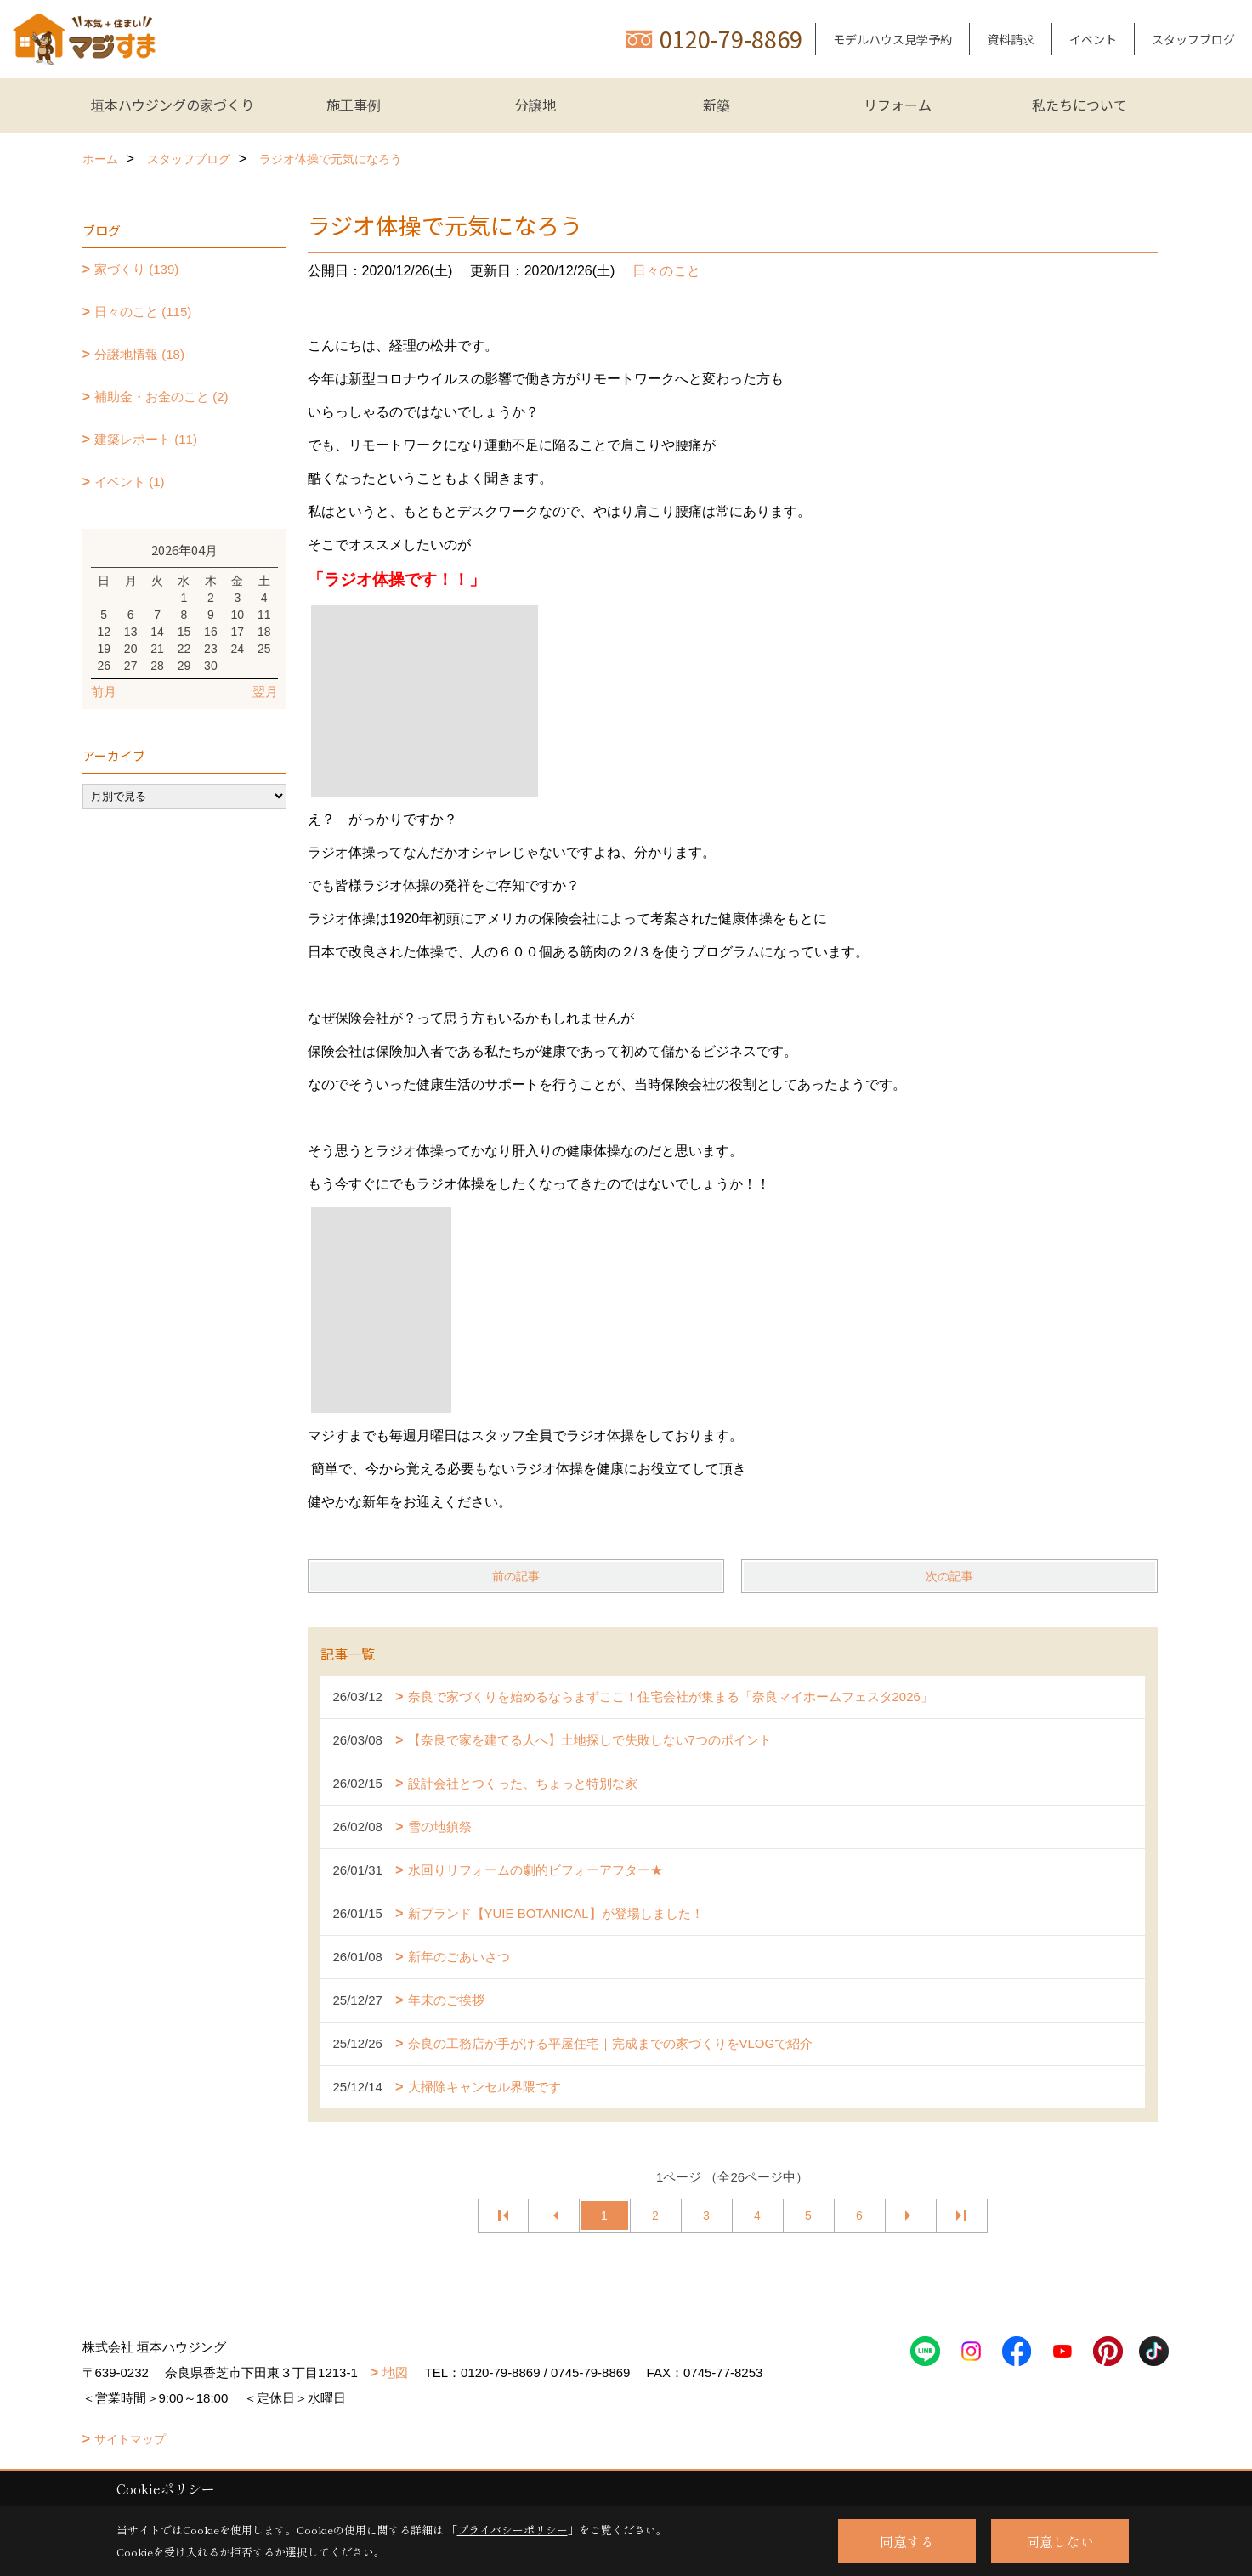 The image size is (1252, 2576). I want to click on 地図, so click(395, 2372).